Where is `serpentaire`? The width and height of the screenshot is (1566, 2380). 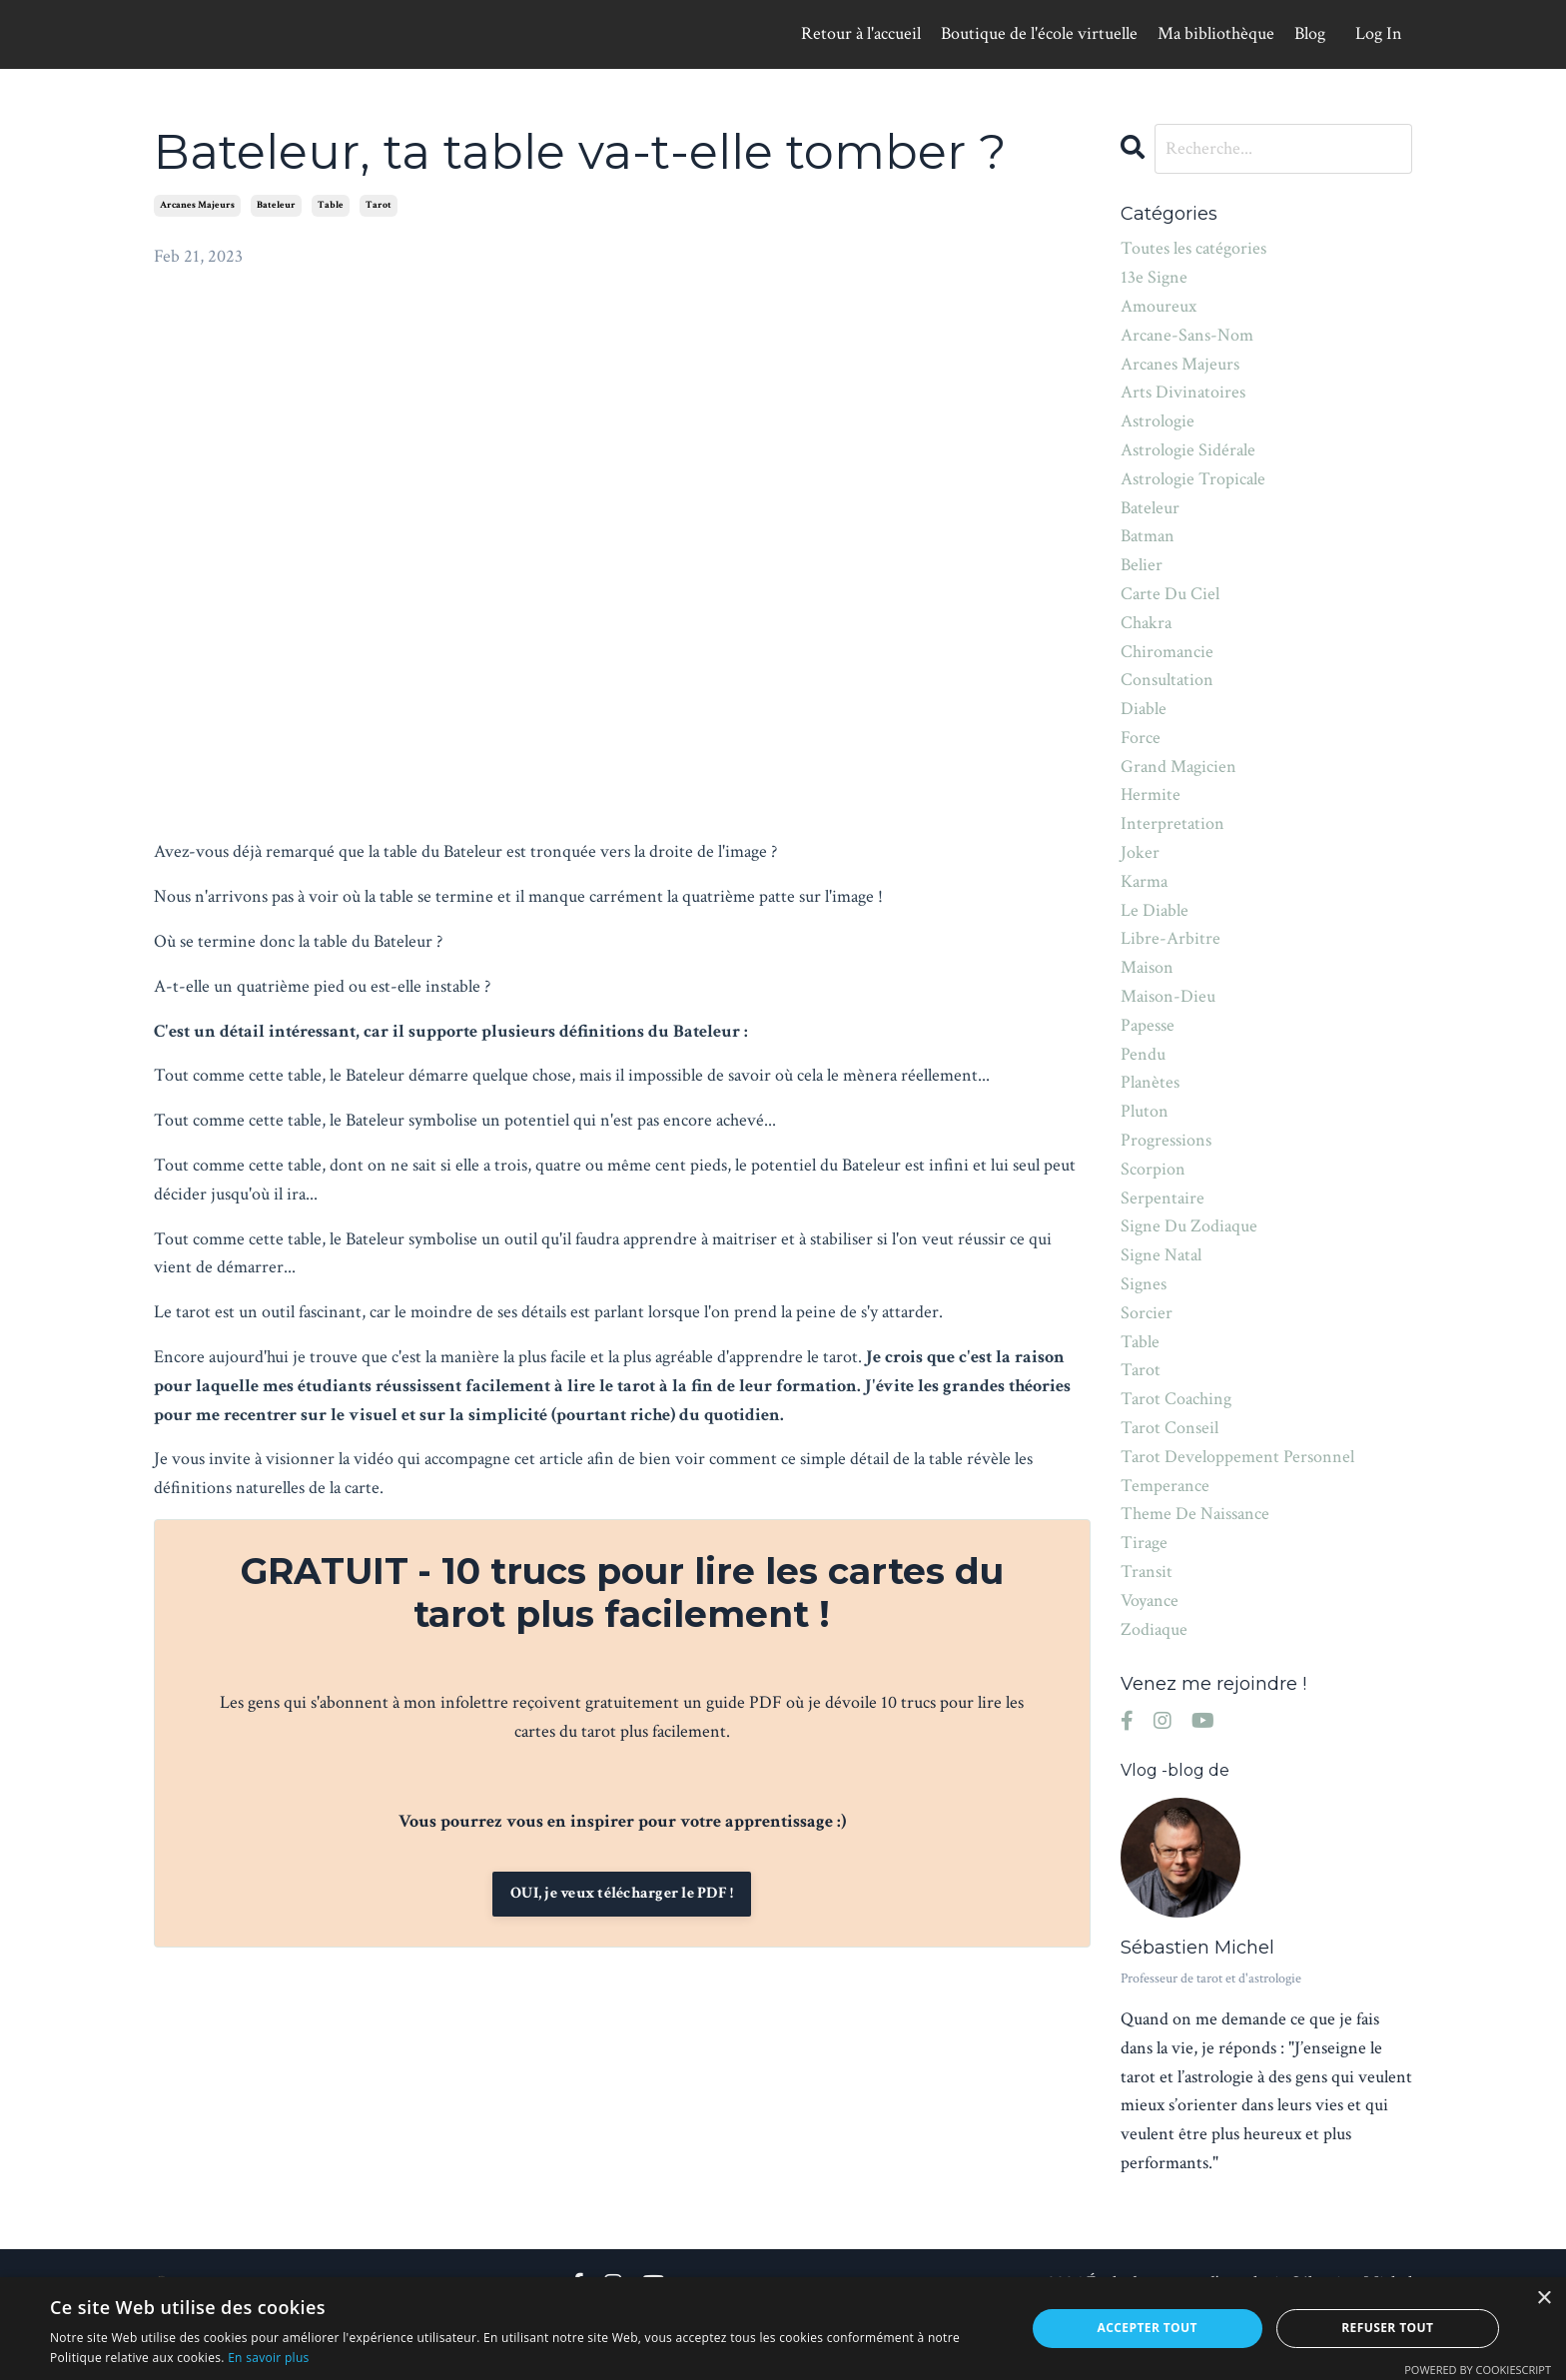
serpentaire is located at coordinates (1162, 1198).